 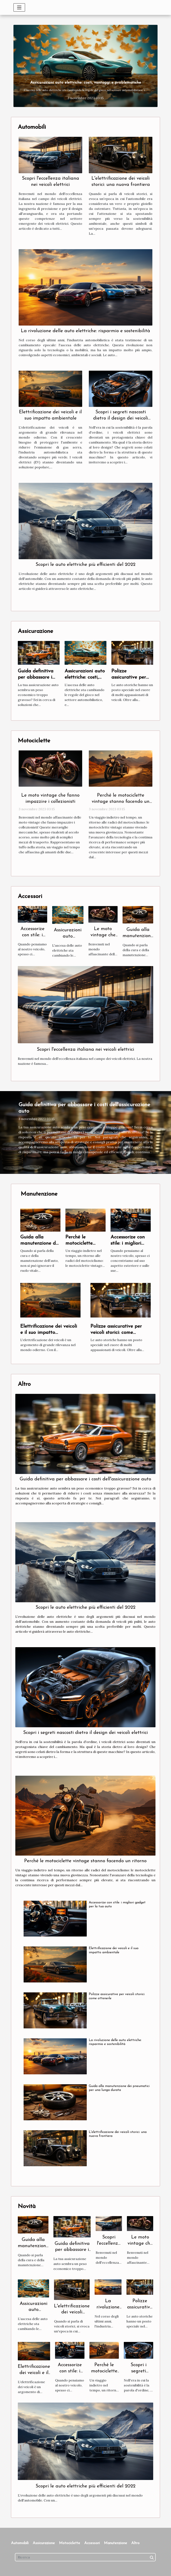 I want to click on Accessori, so click(x=92, y=2543).